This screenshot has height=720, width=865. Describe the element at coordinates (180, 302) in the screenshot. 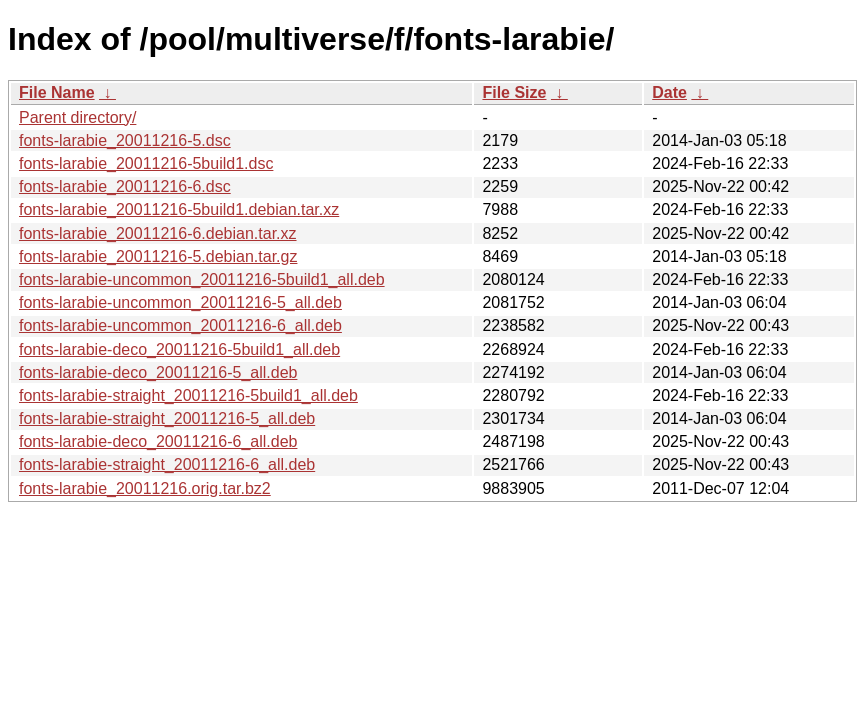

I see `fonts-larabie-uncommon_20011216-5_all.deb` at that location.